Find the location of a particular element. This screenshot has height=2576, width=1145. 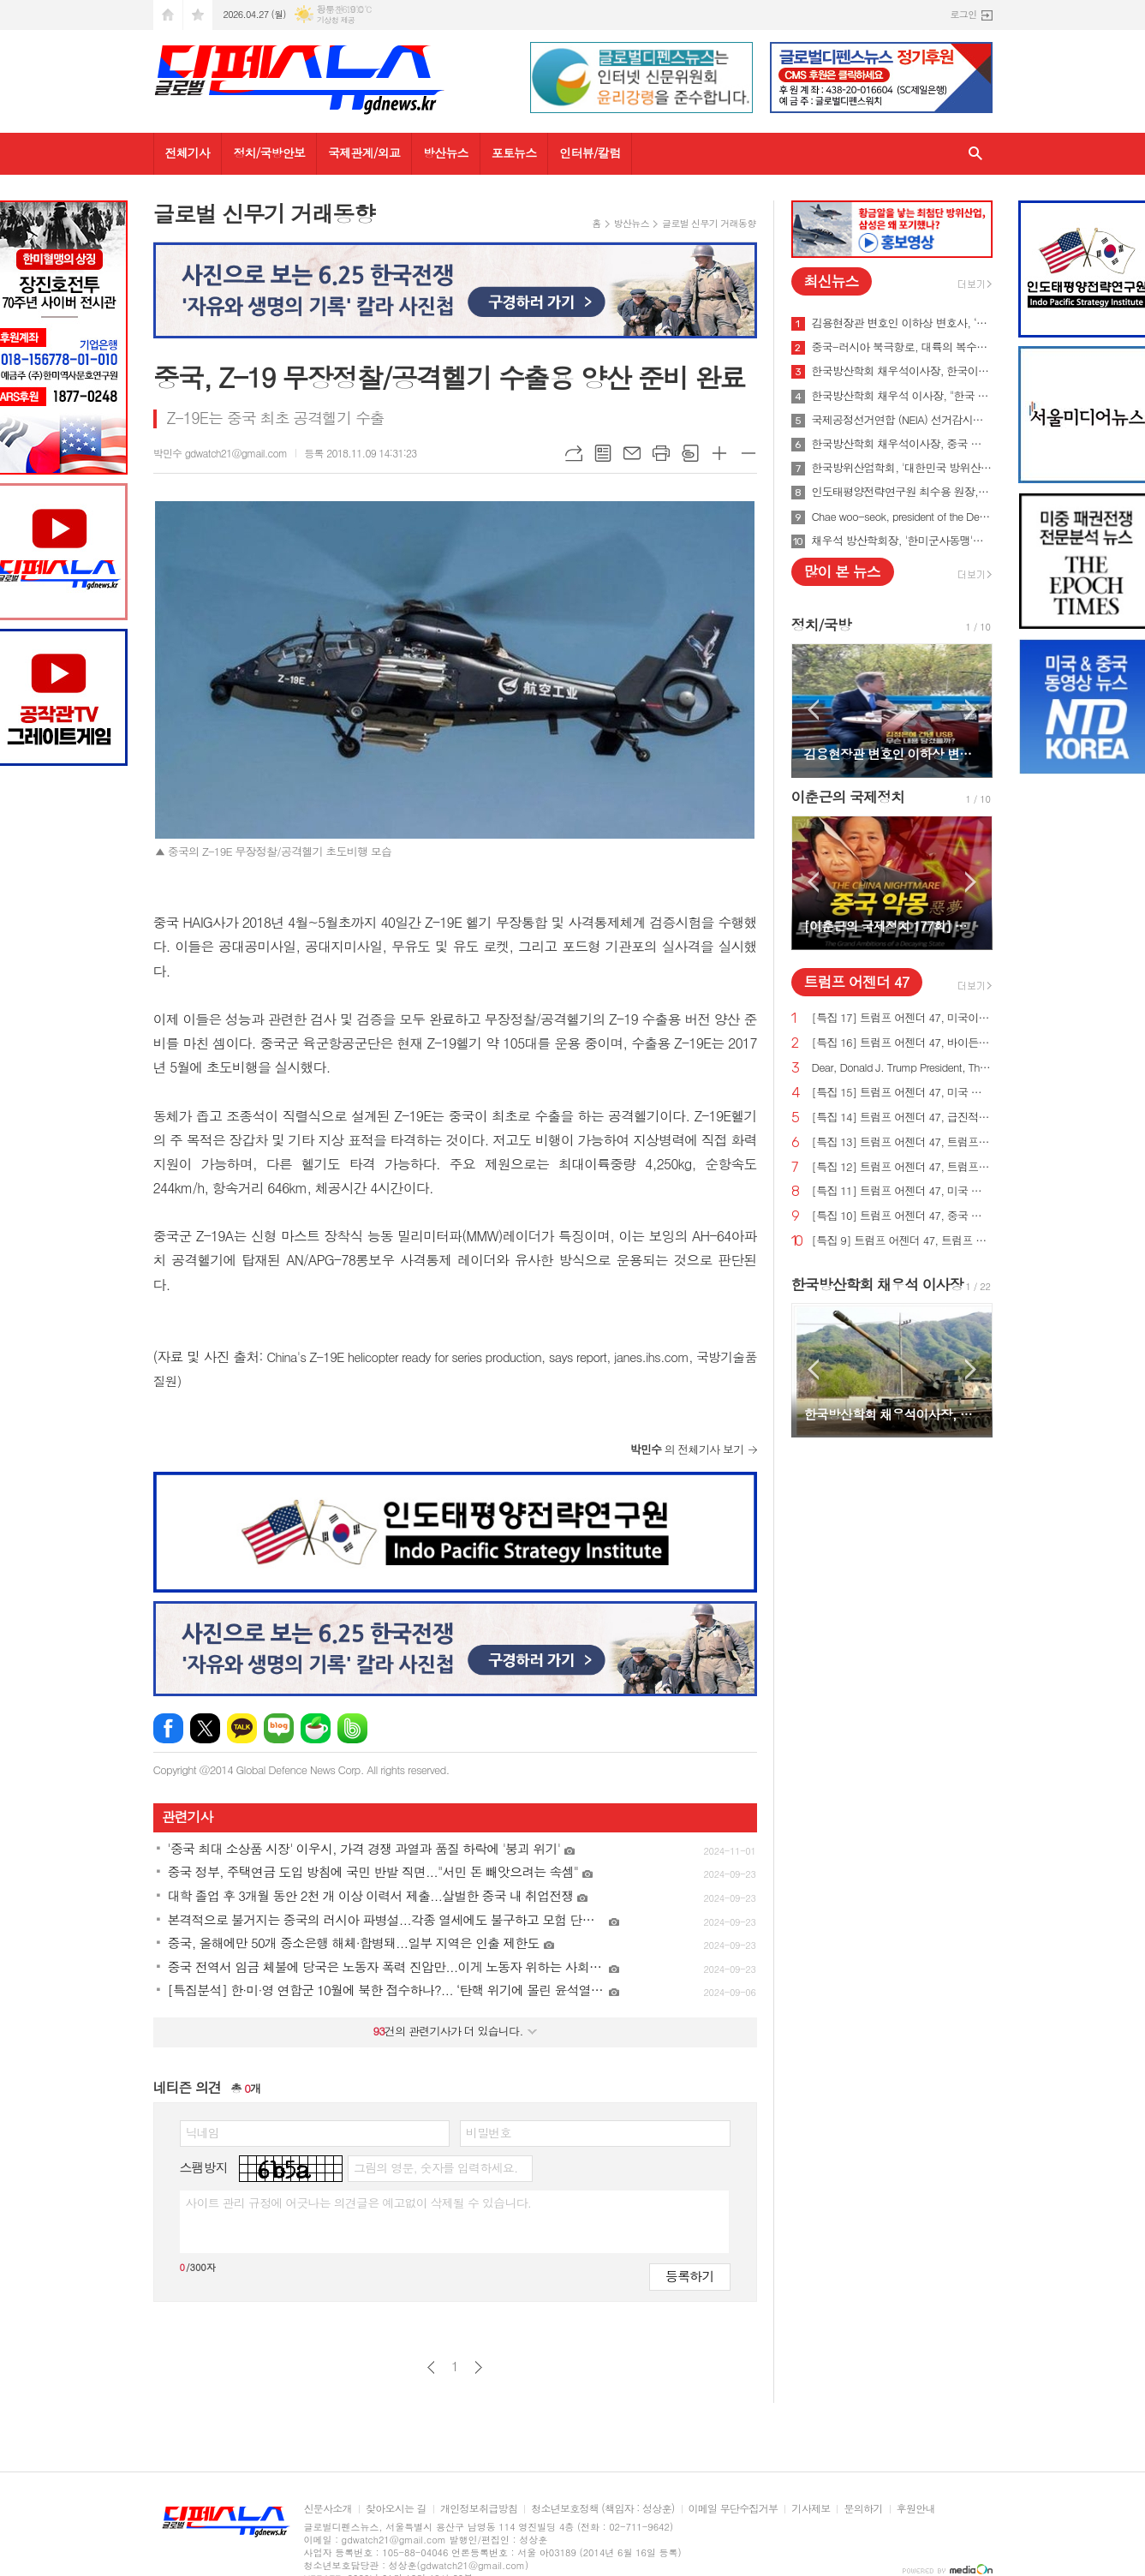

찾아오시는 길 is located at coordinates (396, 2508).